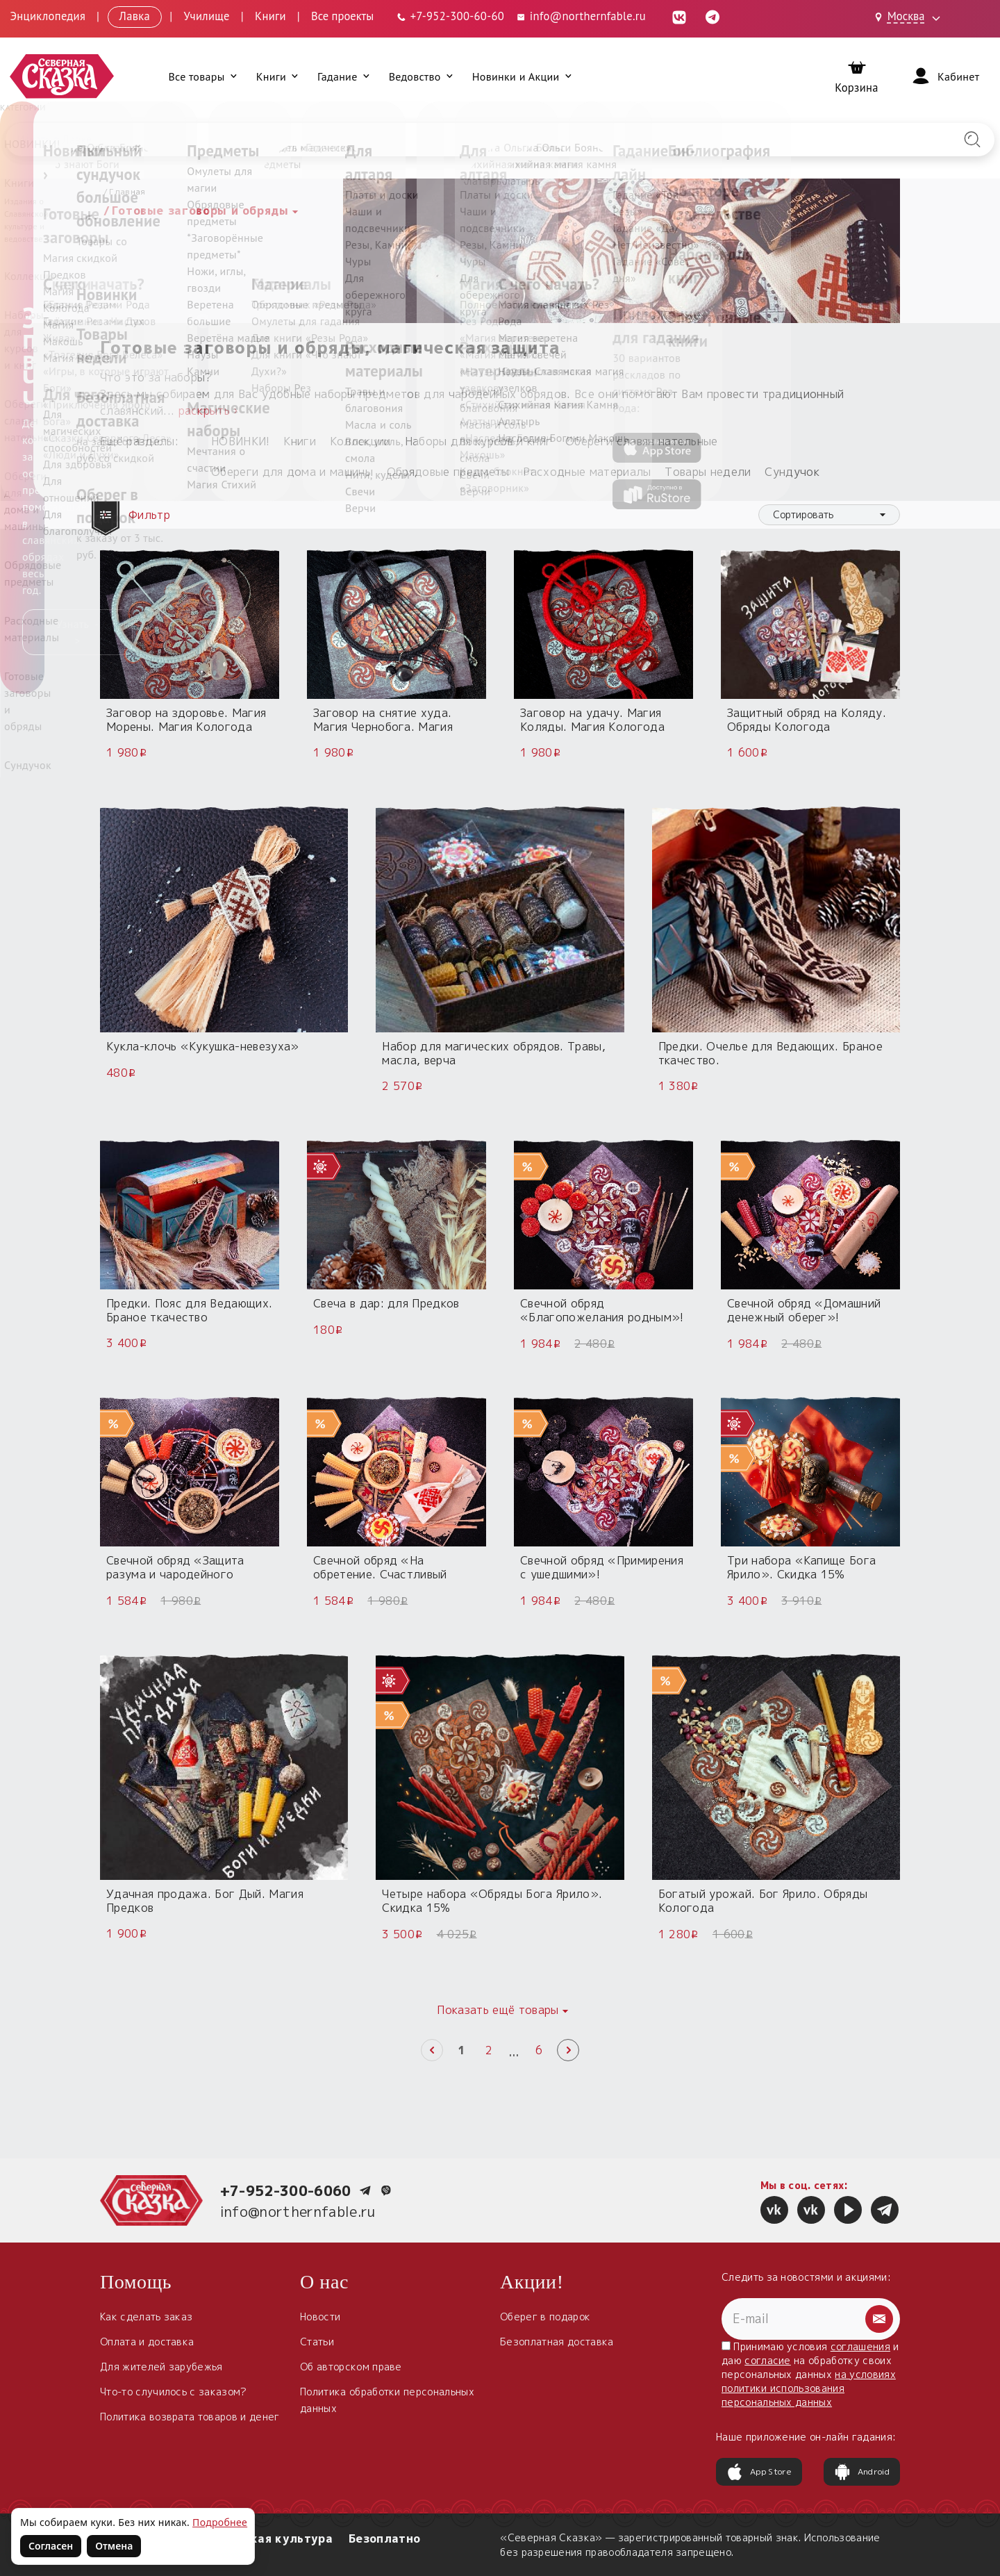  What do you see at coordinates (497, 2009) in the screenshot?
I see `Показать ещё товары` at bounding box center [497, 2009].